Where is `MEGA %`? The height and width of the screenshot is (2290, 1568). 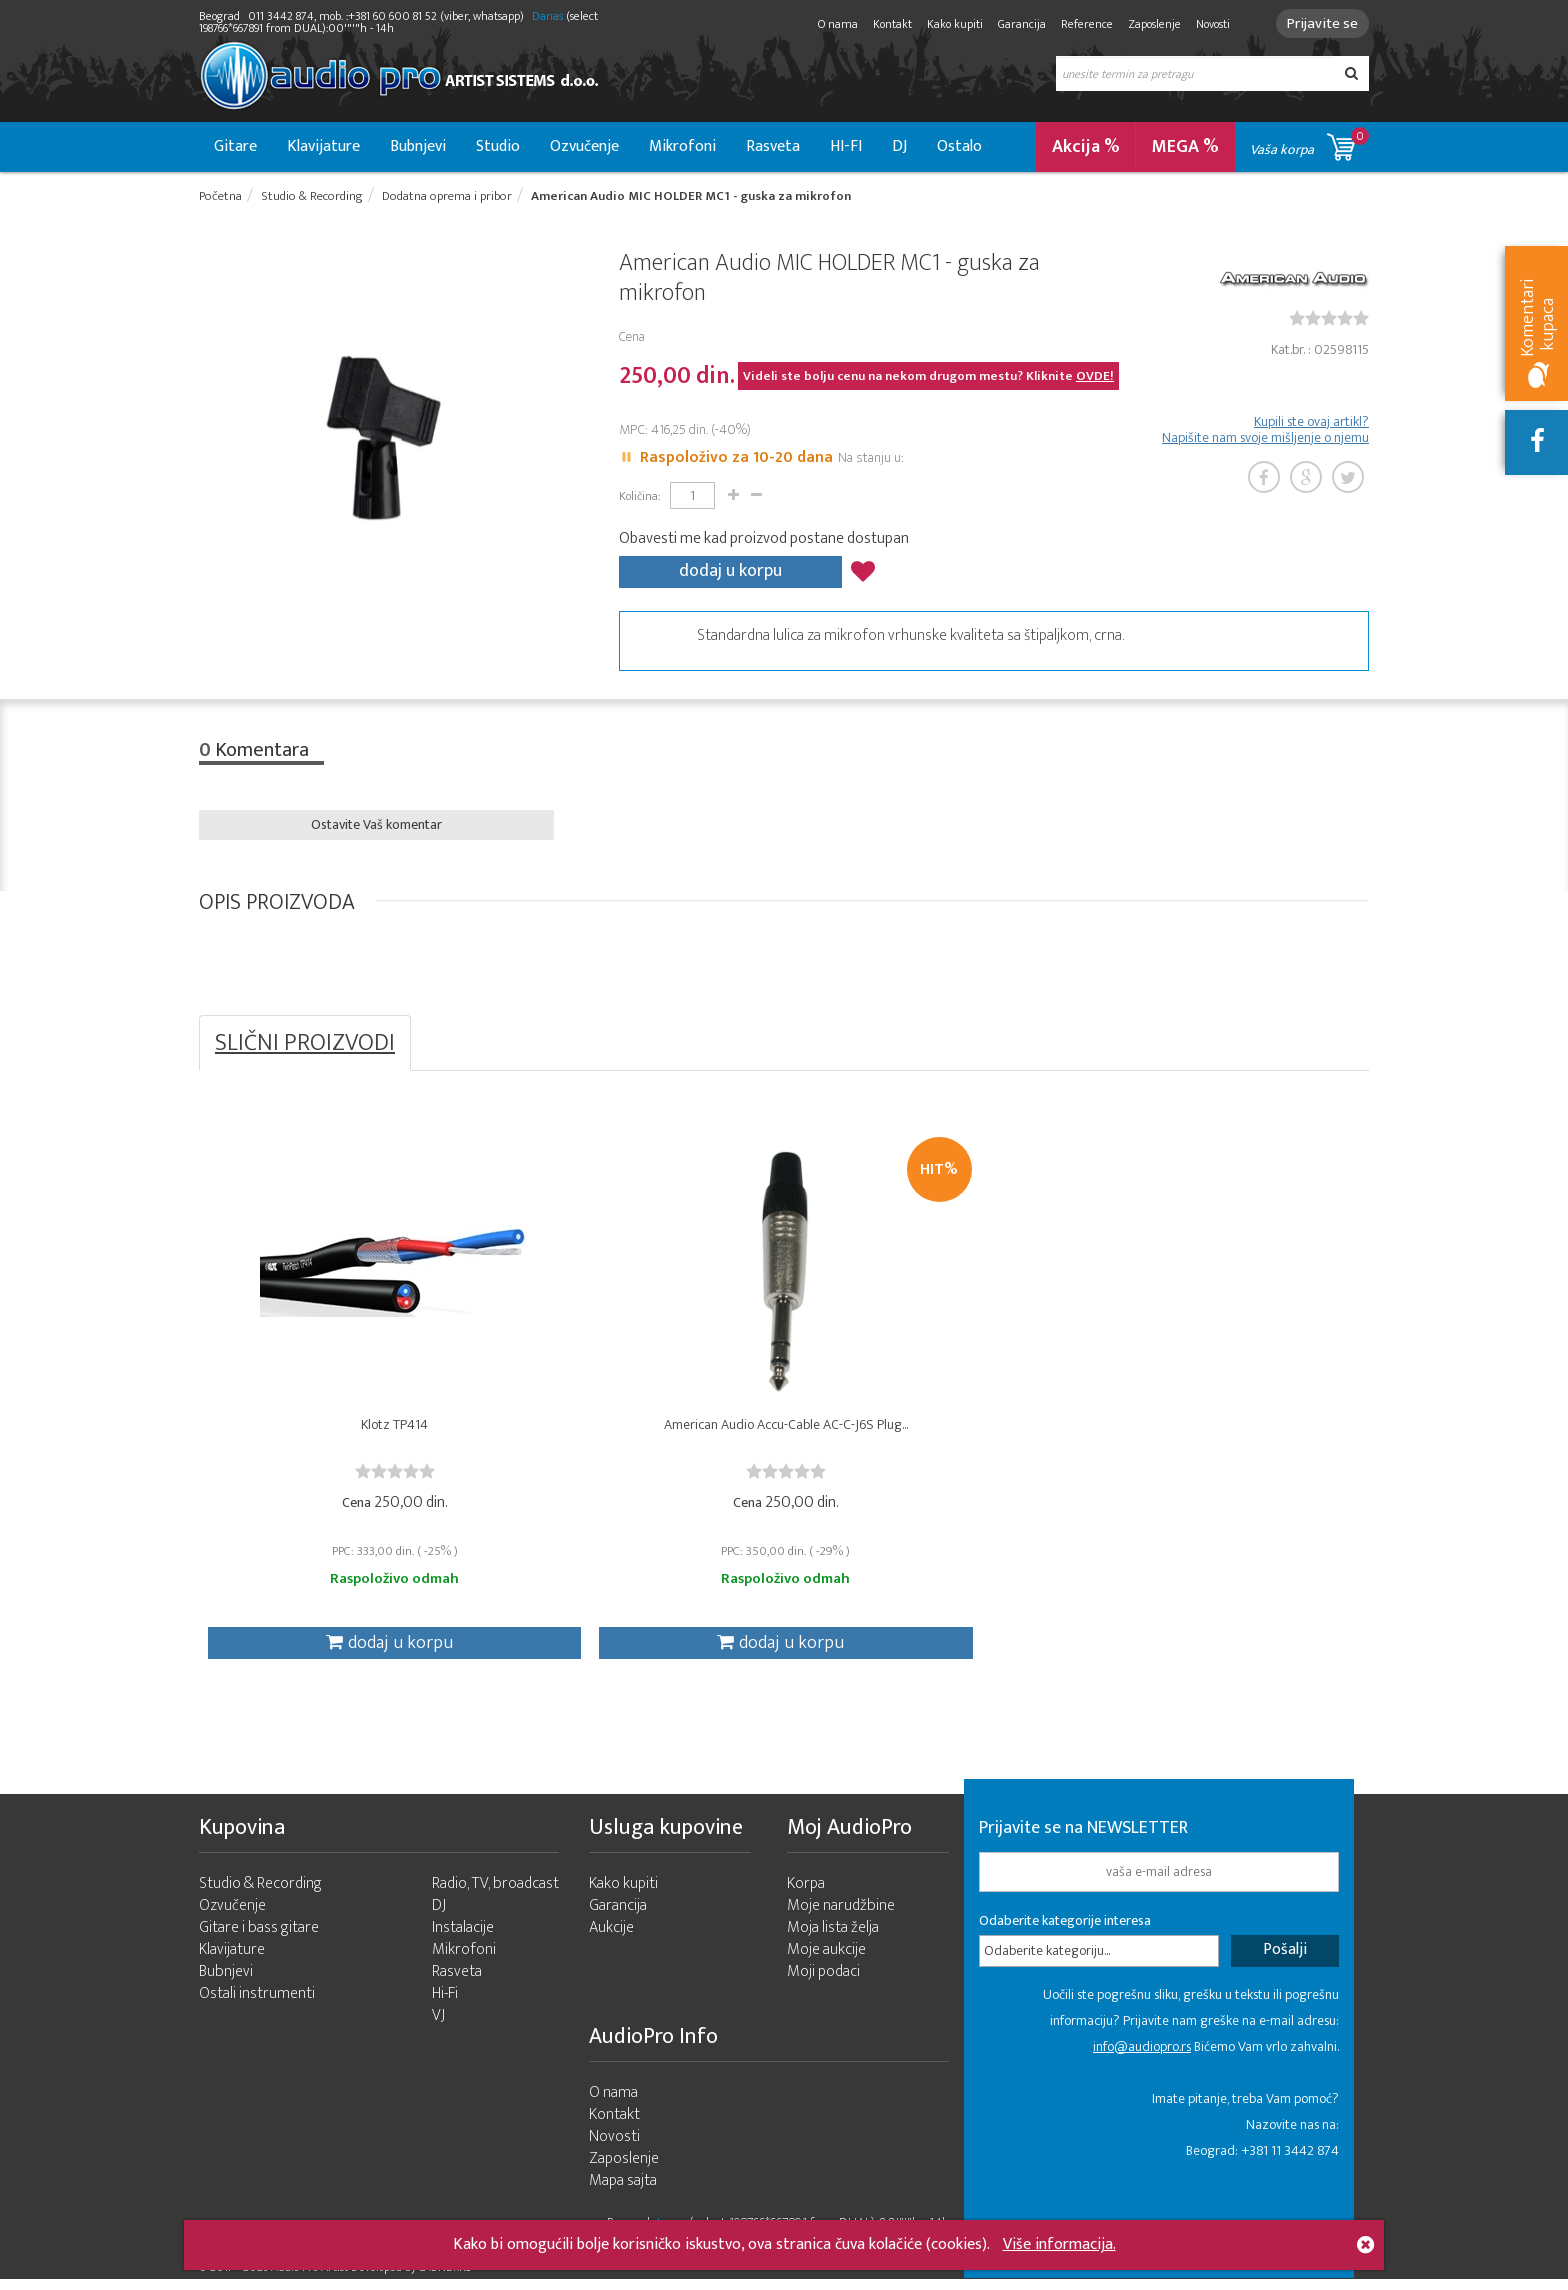
MEGA % is located at coordinates (1185, 147).